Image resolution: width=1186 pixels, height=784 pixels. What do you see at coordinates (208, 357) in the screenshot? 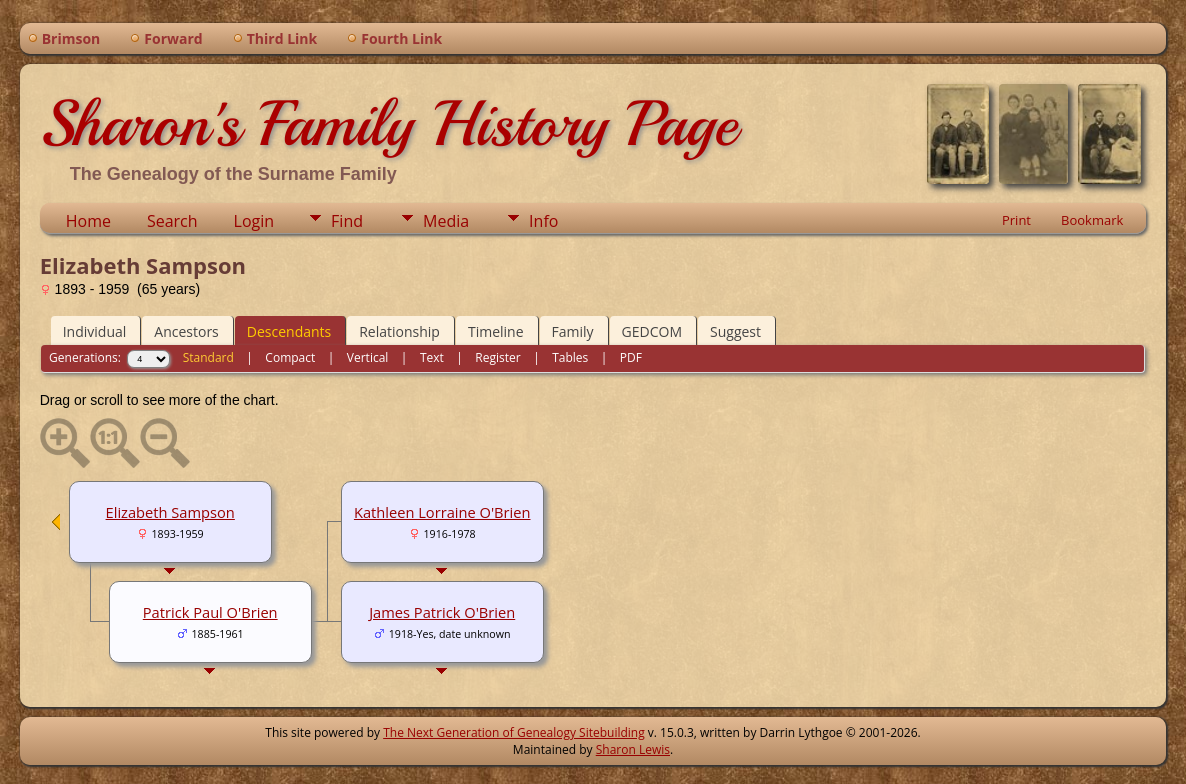
I see `Standard` at bounding box center [208, 357].